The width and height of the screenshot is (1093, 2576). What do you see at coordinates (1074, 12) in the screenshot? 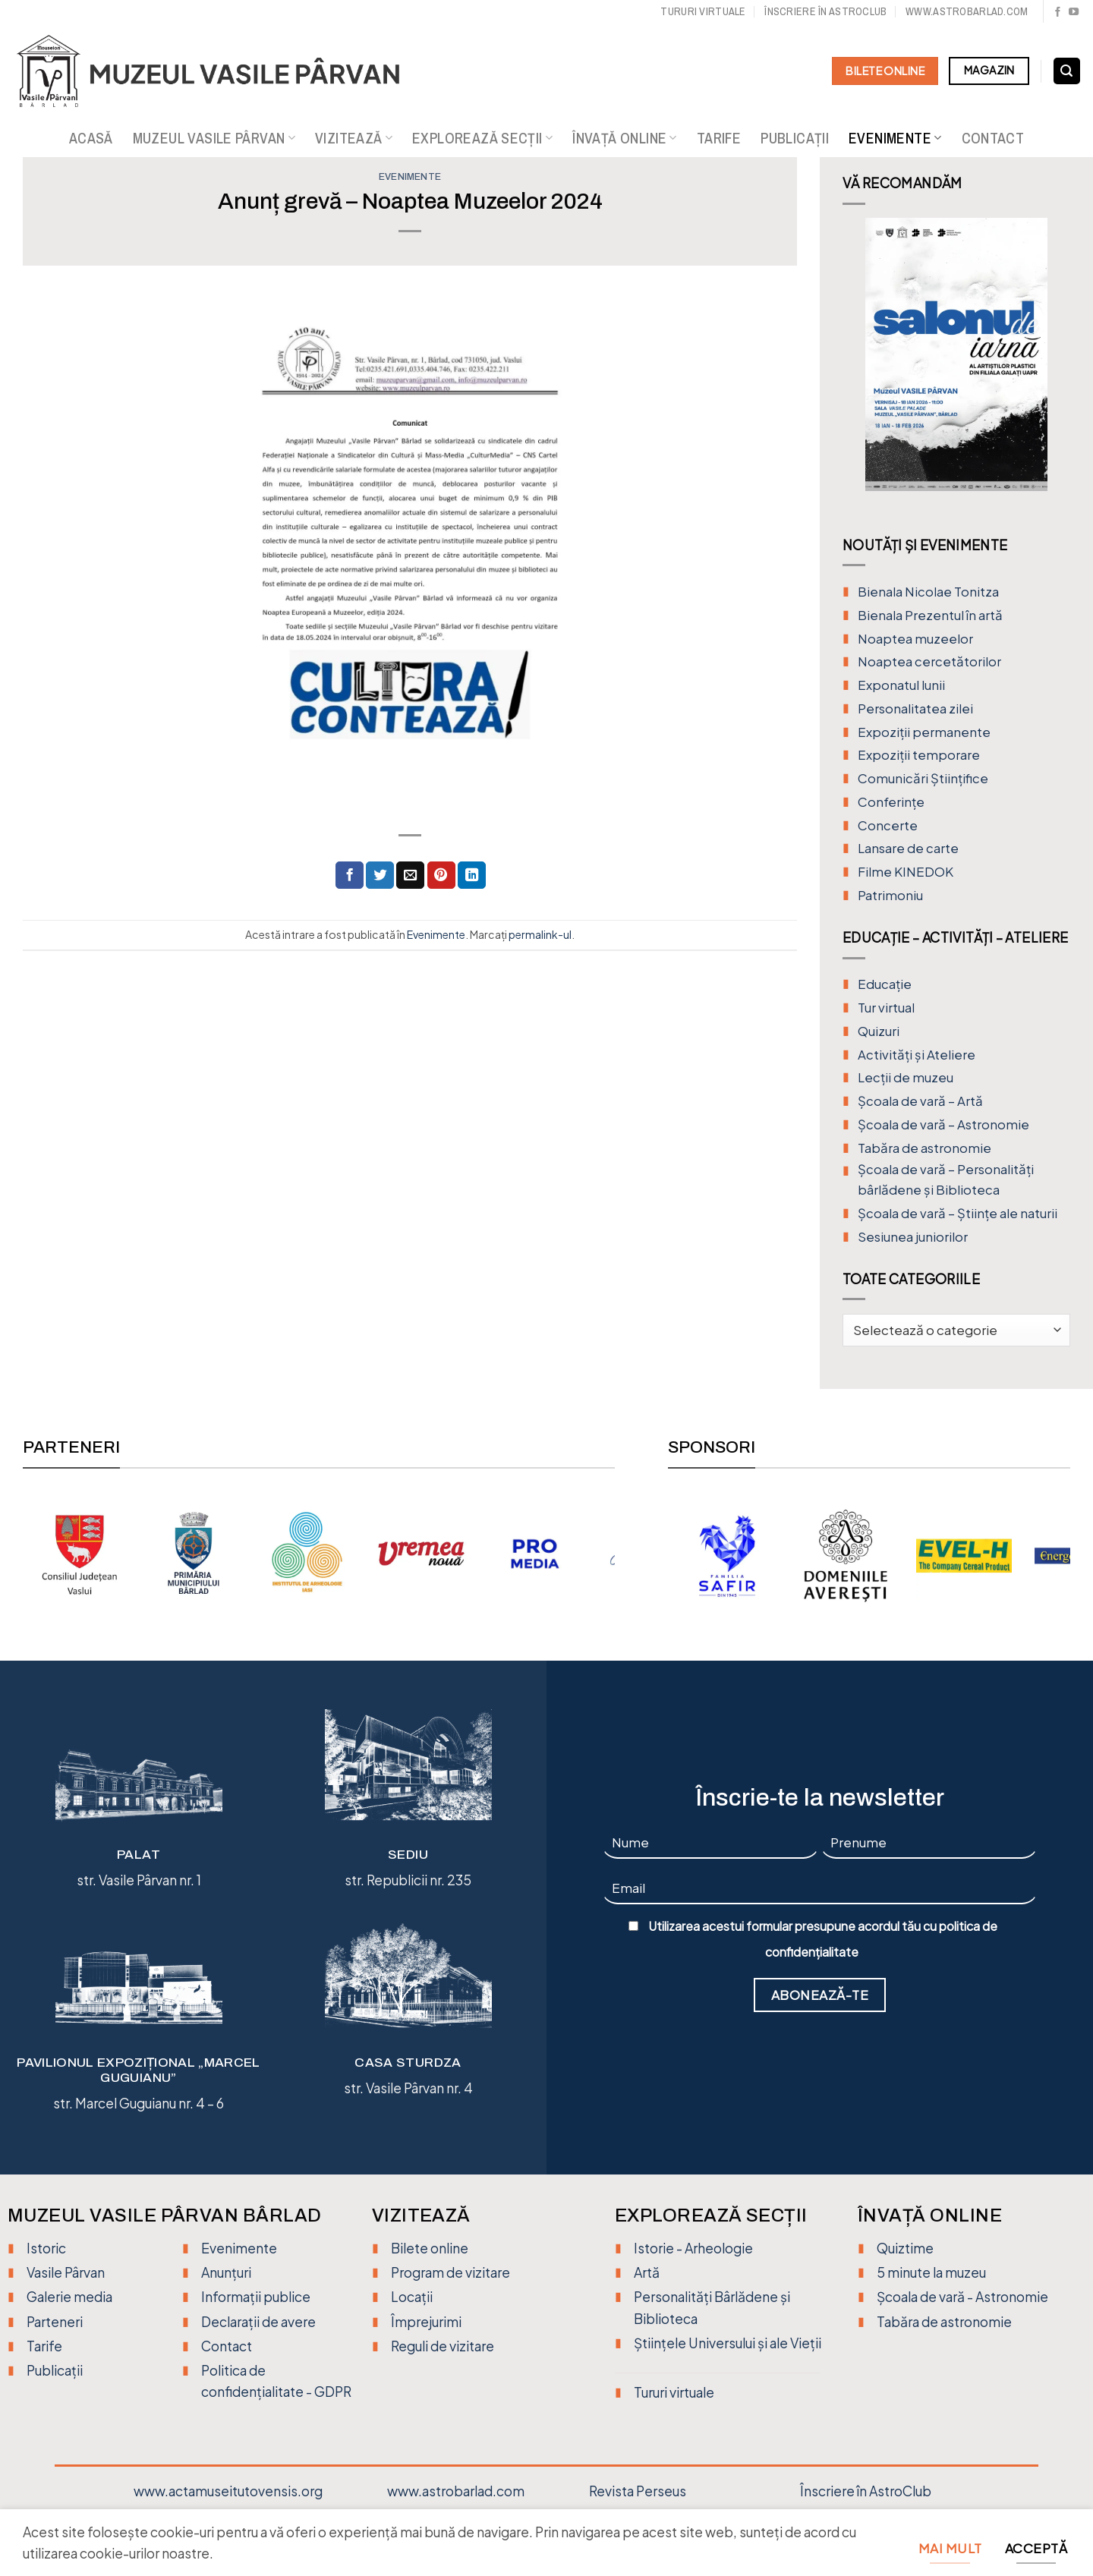
I see `[Urmărește pe YouTube]` at bounding box center [1074, 12].